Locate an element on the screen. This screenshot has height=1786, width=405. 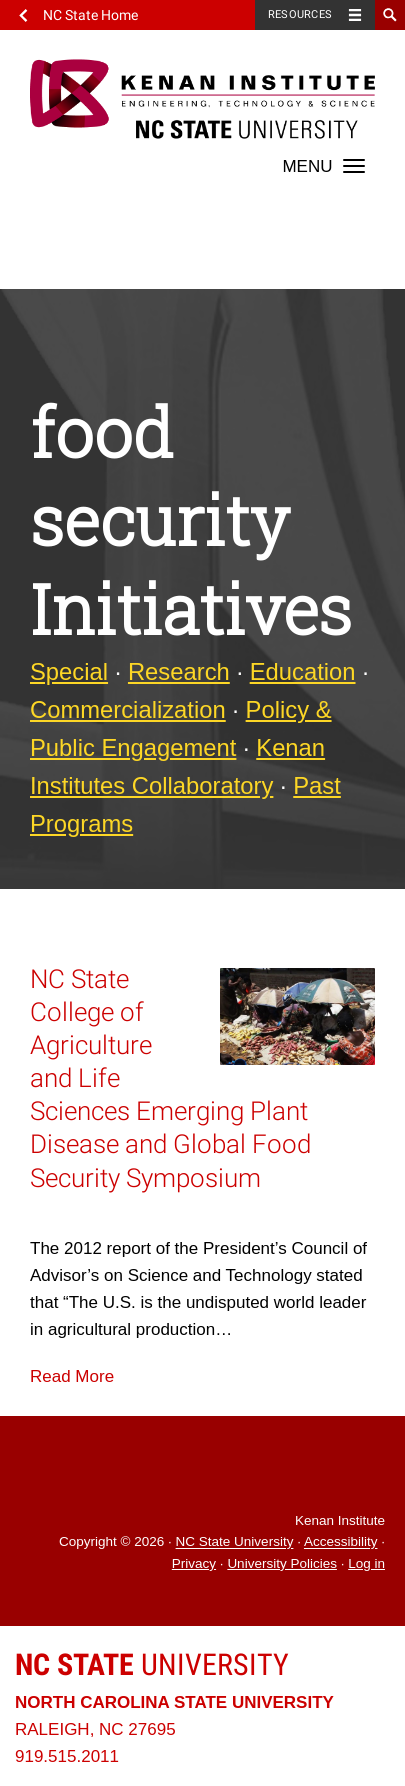
Education is located at coordinates (303, 671).